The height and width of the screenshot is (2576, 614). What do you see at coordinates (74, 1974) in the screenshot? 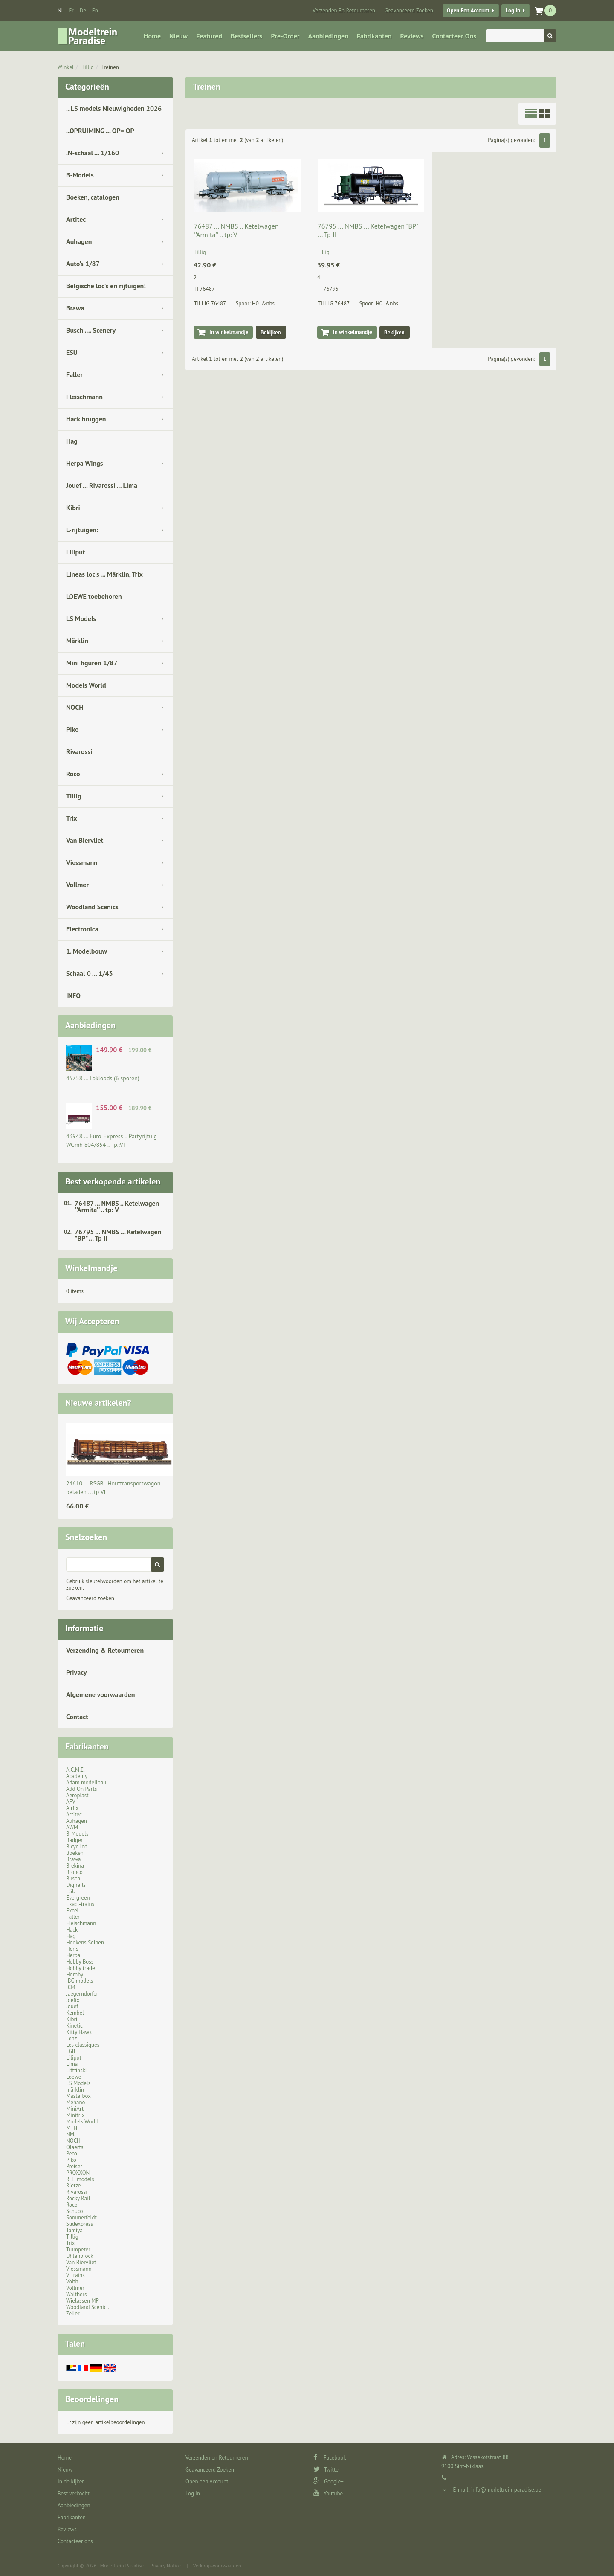
I see `Hornby` at bounding box center [74, 1974].